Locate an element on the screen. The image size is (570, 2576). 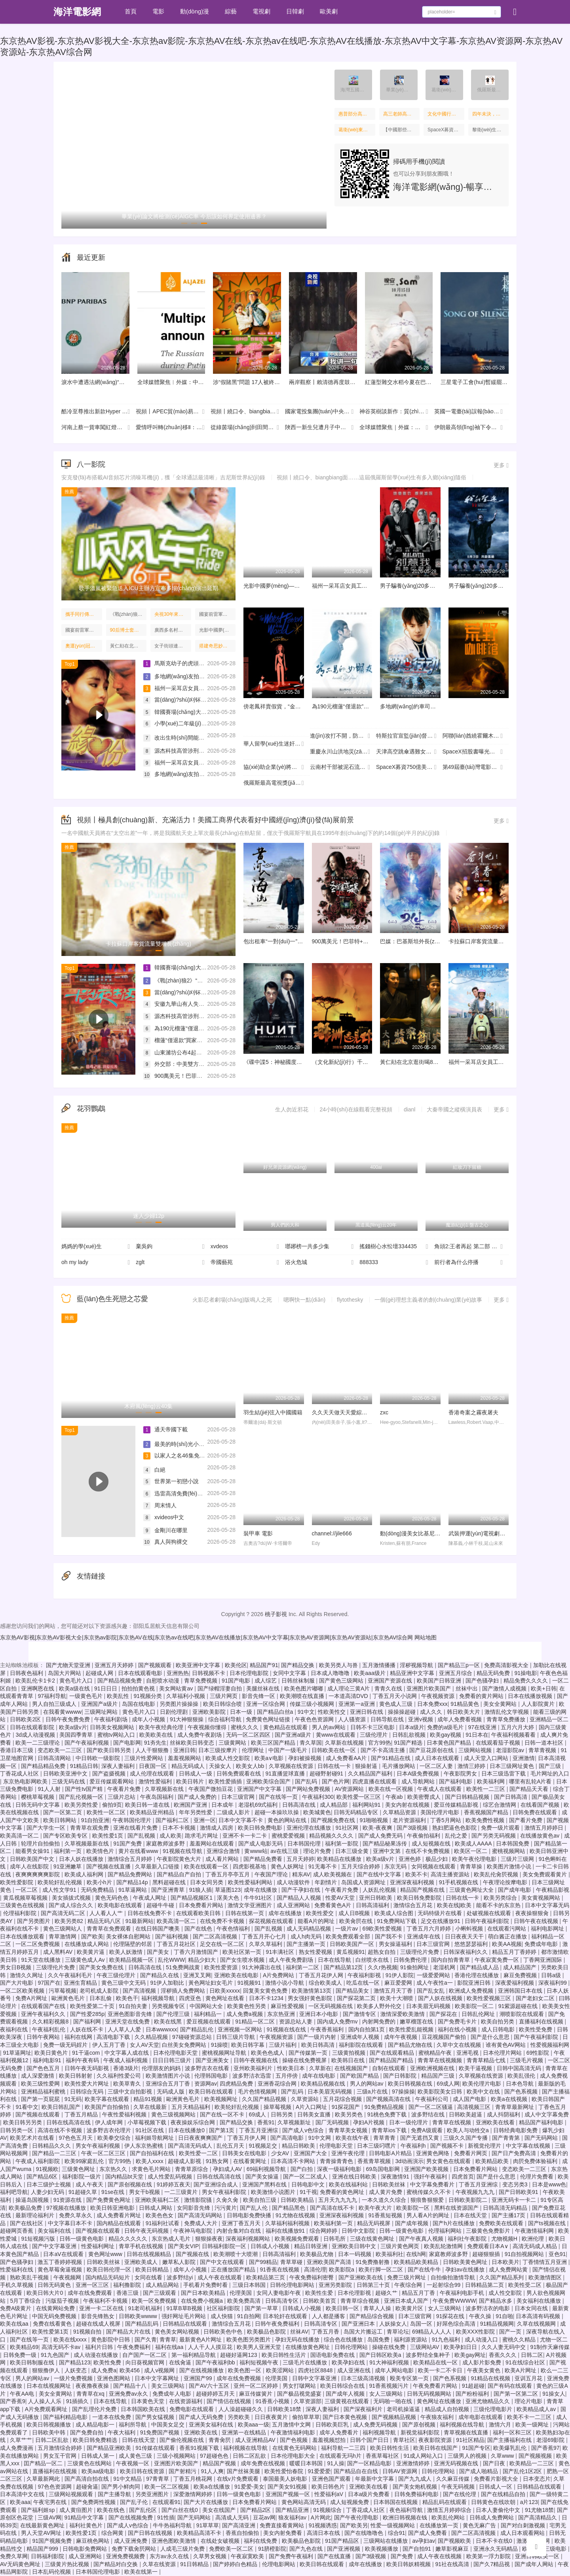
国产成人免费无码 is located at coordinates (381, 1835).